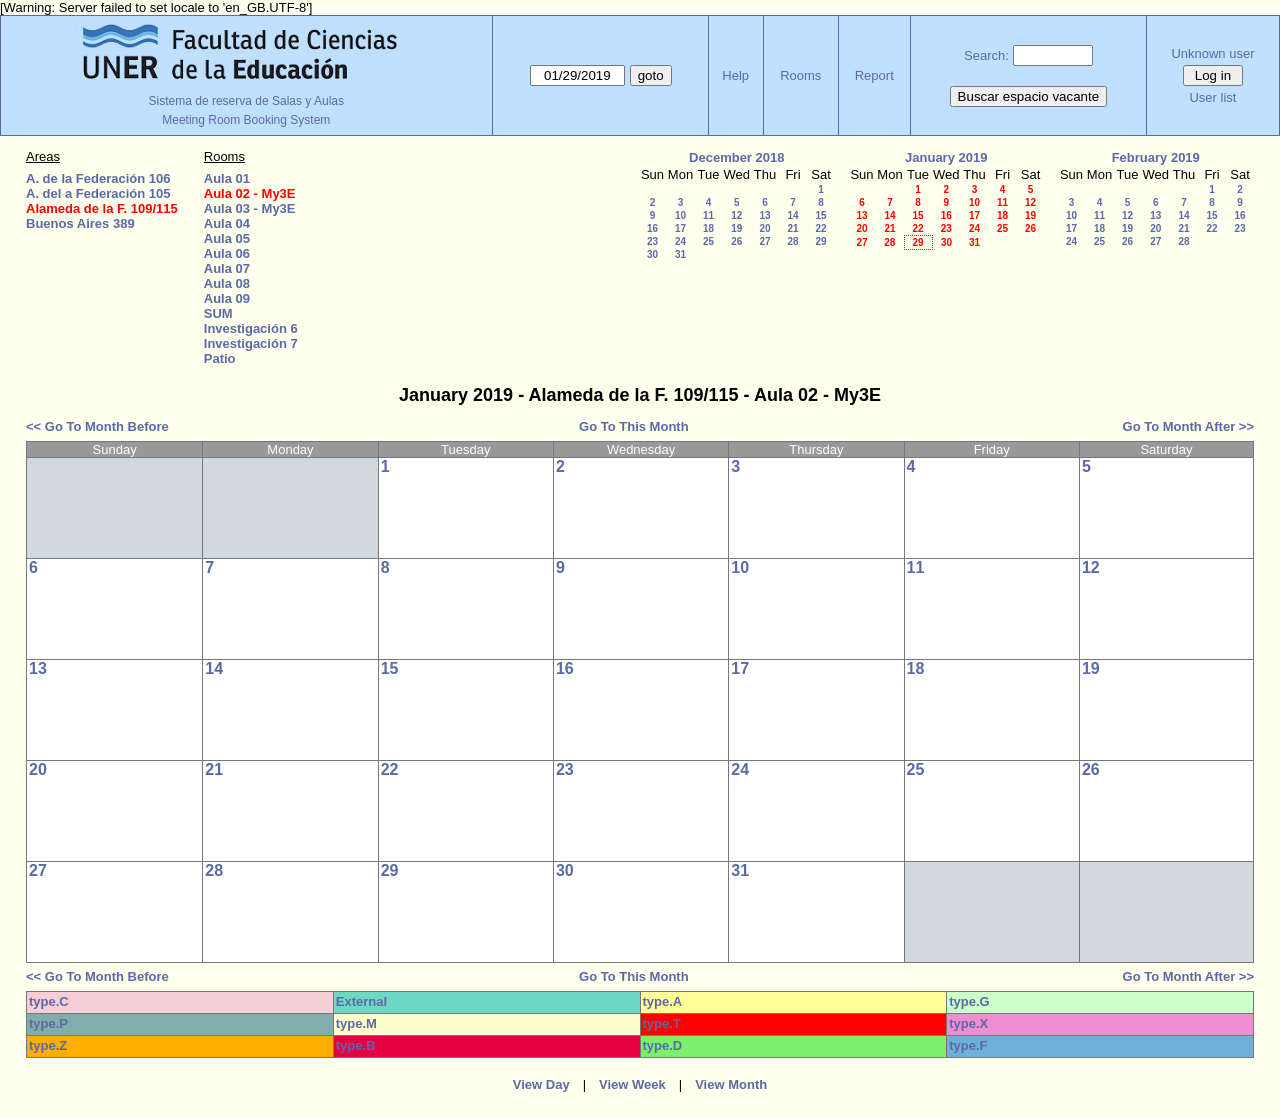  What do you see at coordinates (708, 241) in the screenshot?
I see `25` at bounding box center [708, 241].